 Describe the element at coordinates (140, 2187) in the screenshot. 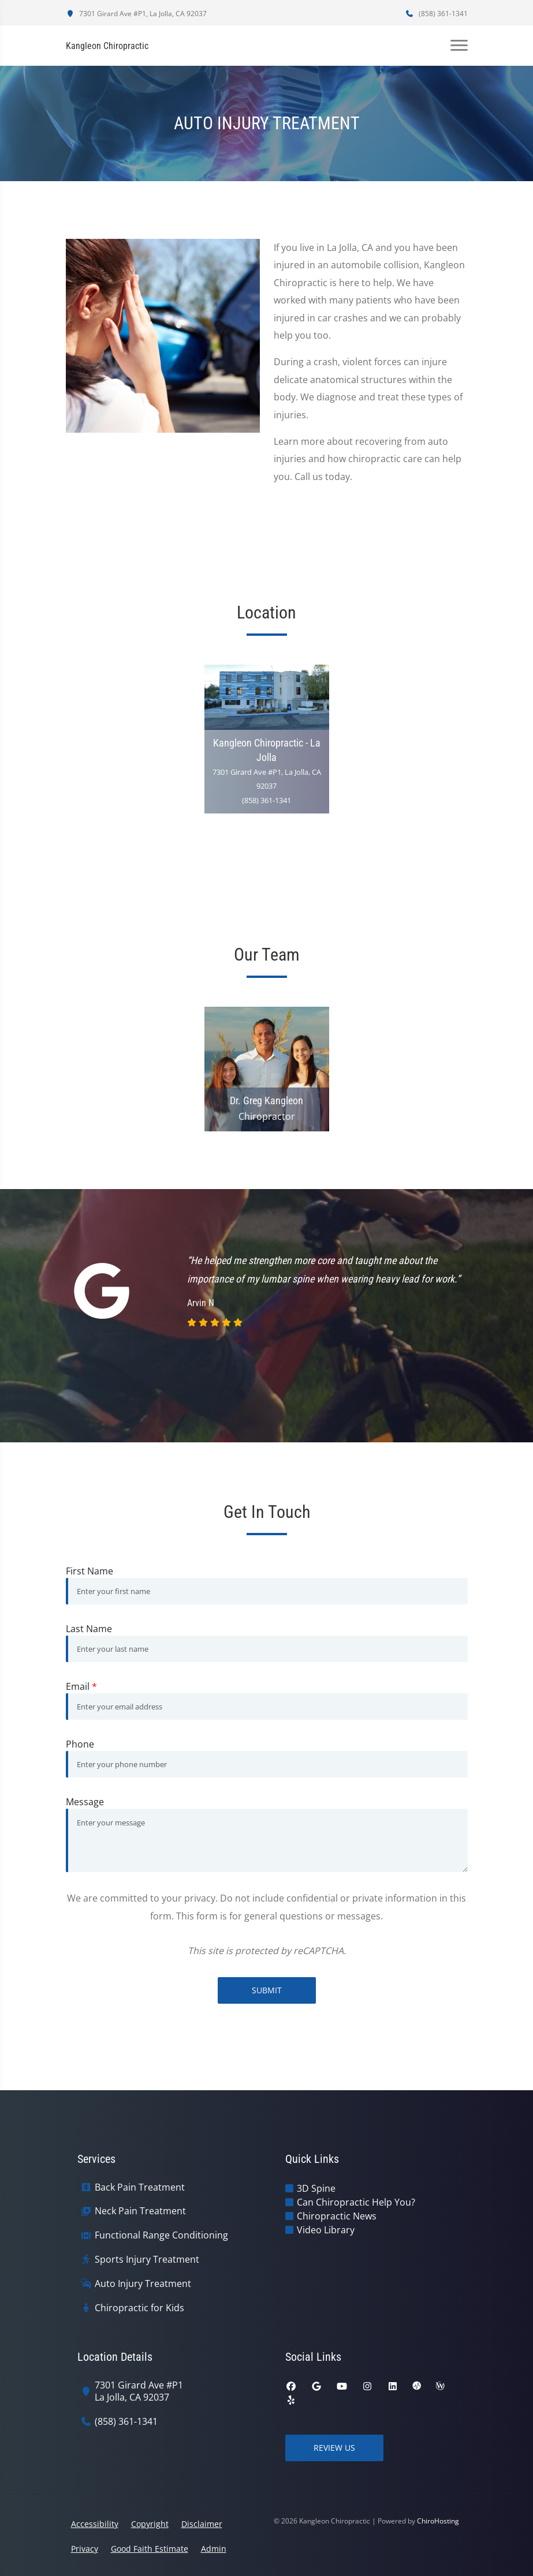

I see `Back Pain Treatment` at that location.